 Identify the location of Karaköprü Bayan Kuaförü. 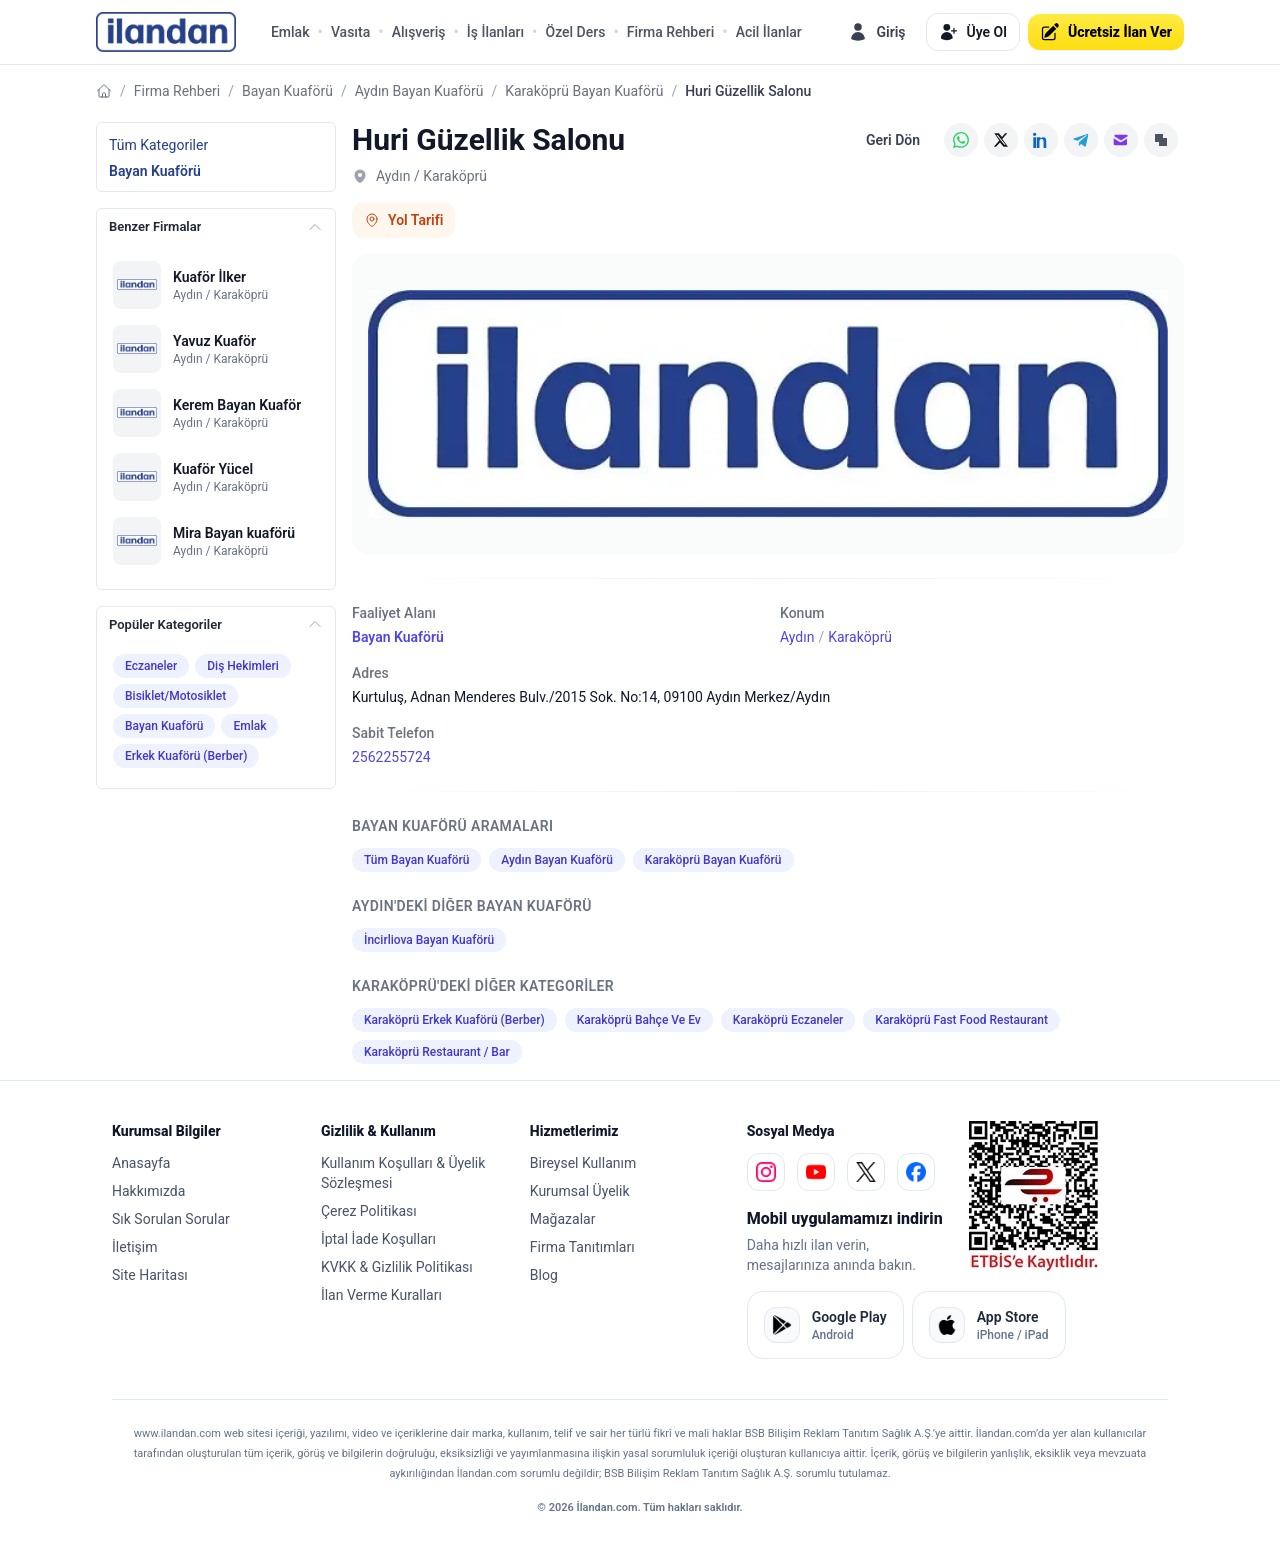
(584, 91).